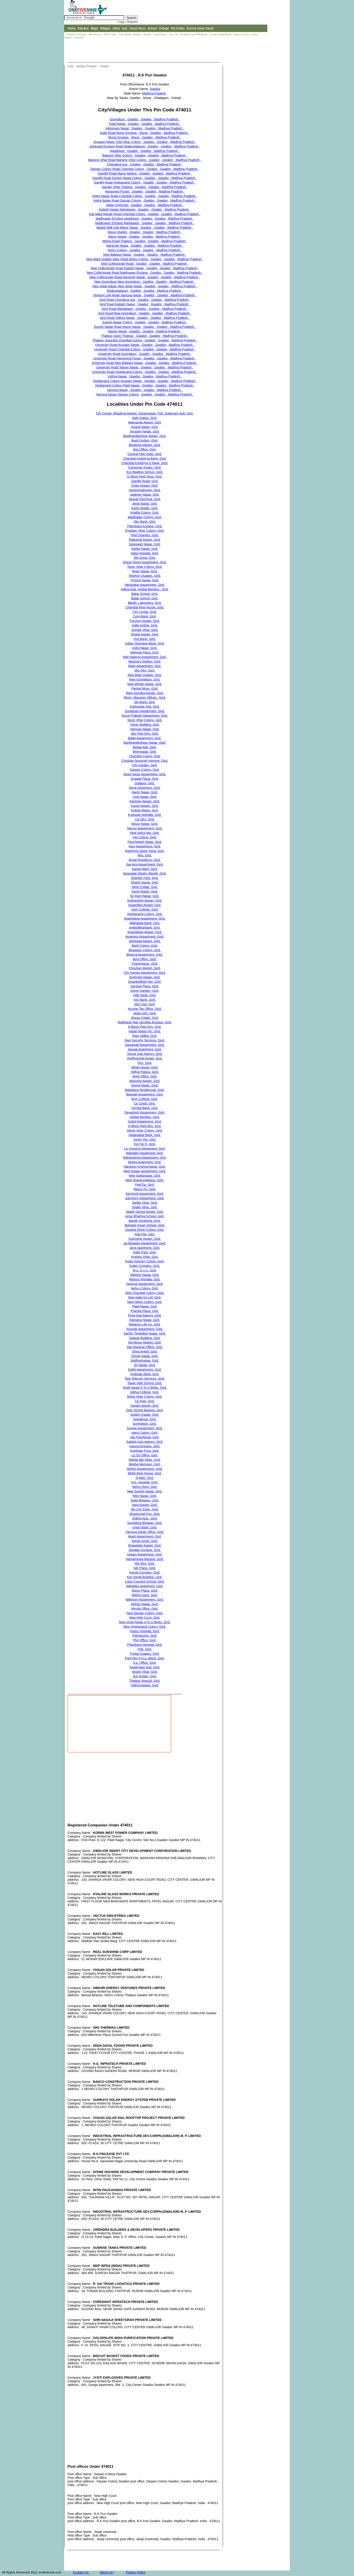 Image resolution: width=354 pixels, height=2576 pixels. I want to click on Iidc Plaza, Gird., so click(145, 1568).